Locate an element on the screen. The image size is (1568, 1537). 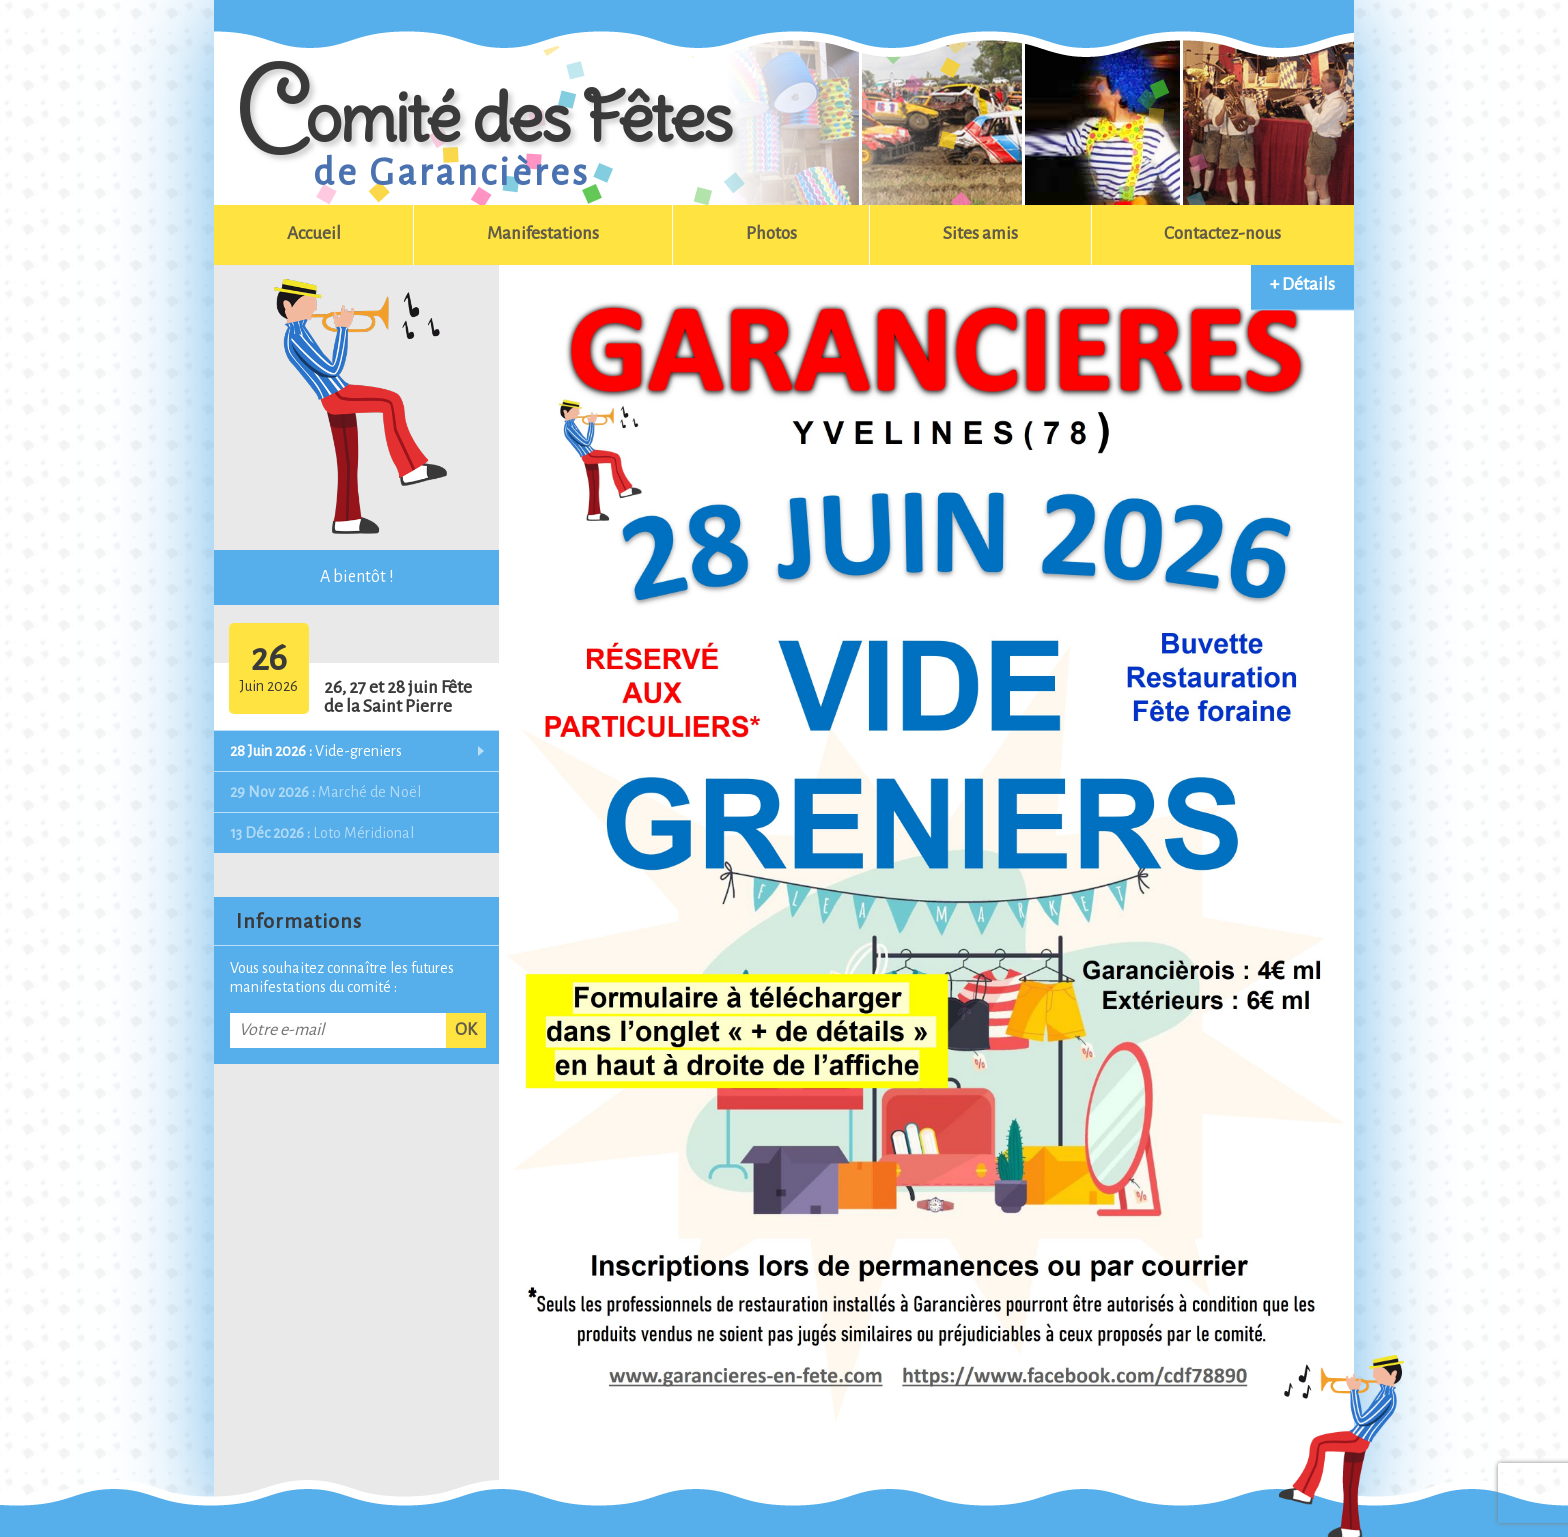
Accueil is located at coordinates (314, 233).